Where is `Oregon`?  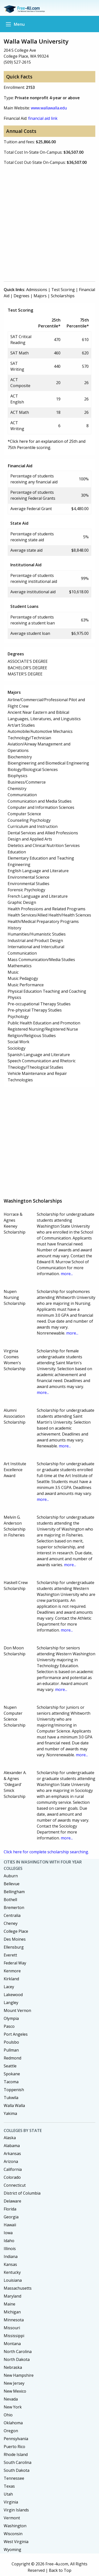
Oregon is located at coordinates (11, 2430).